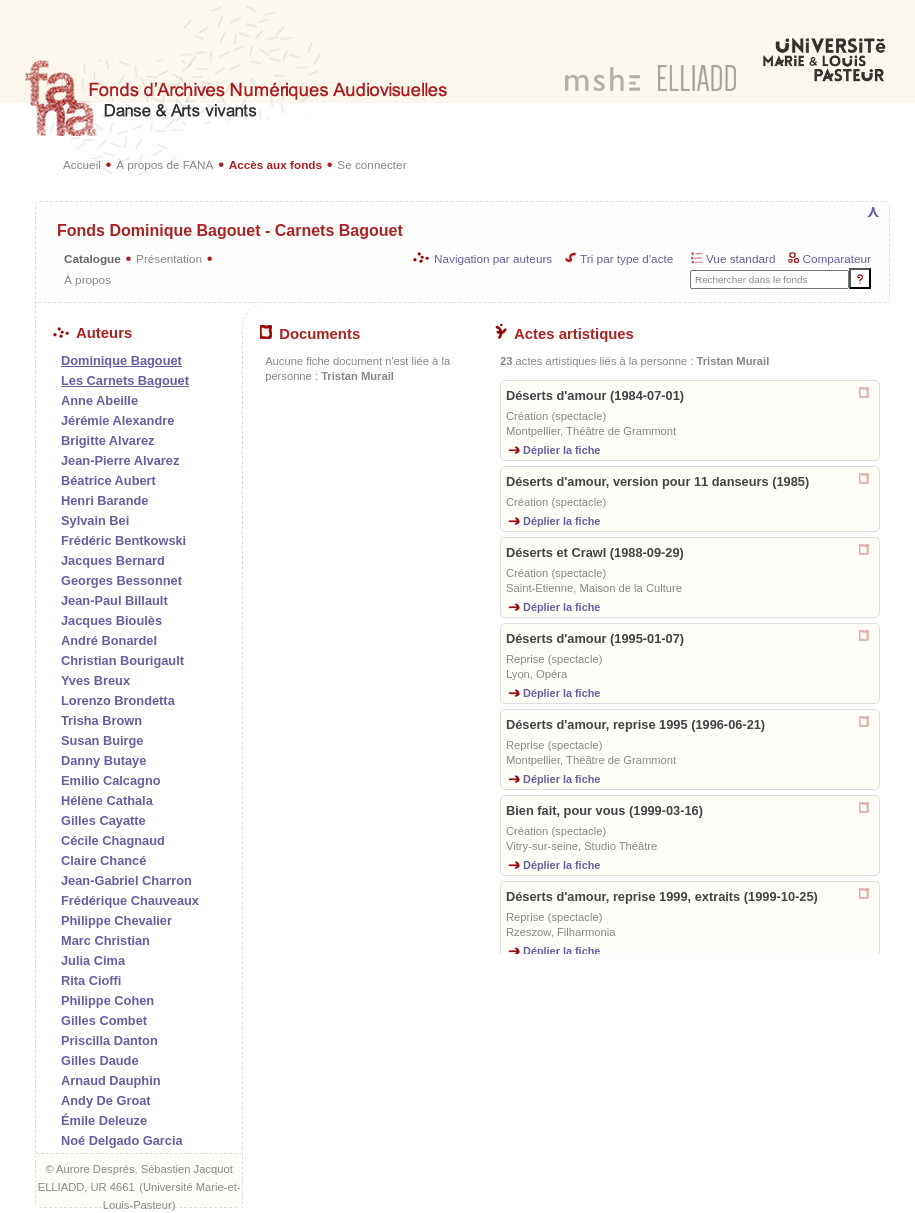 The width and height of the screenshot is (915, 1213). I want to click on Trisha Brown, so click(101, 720).